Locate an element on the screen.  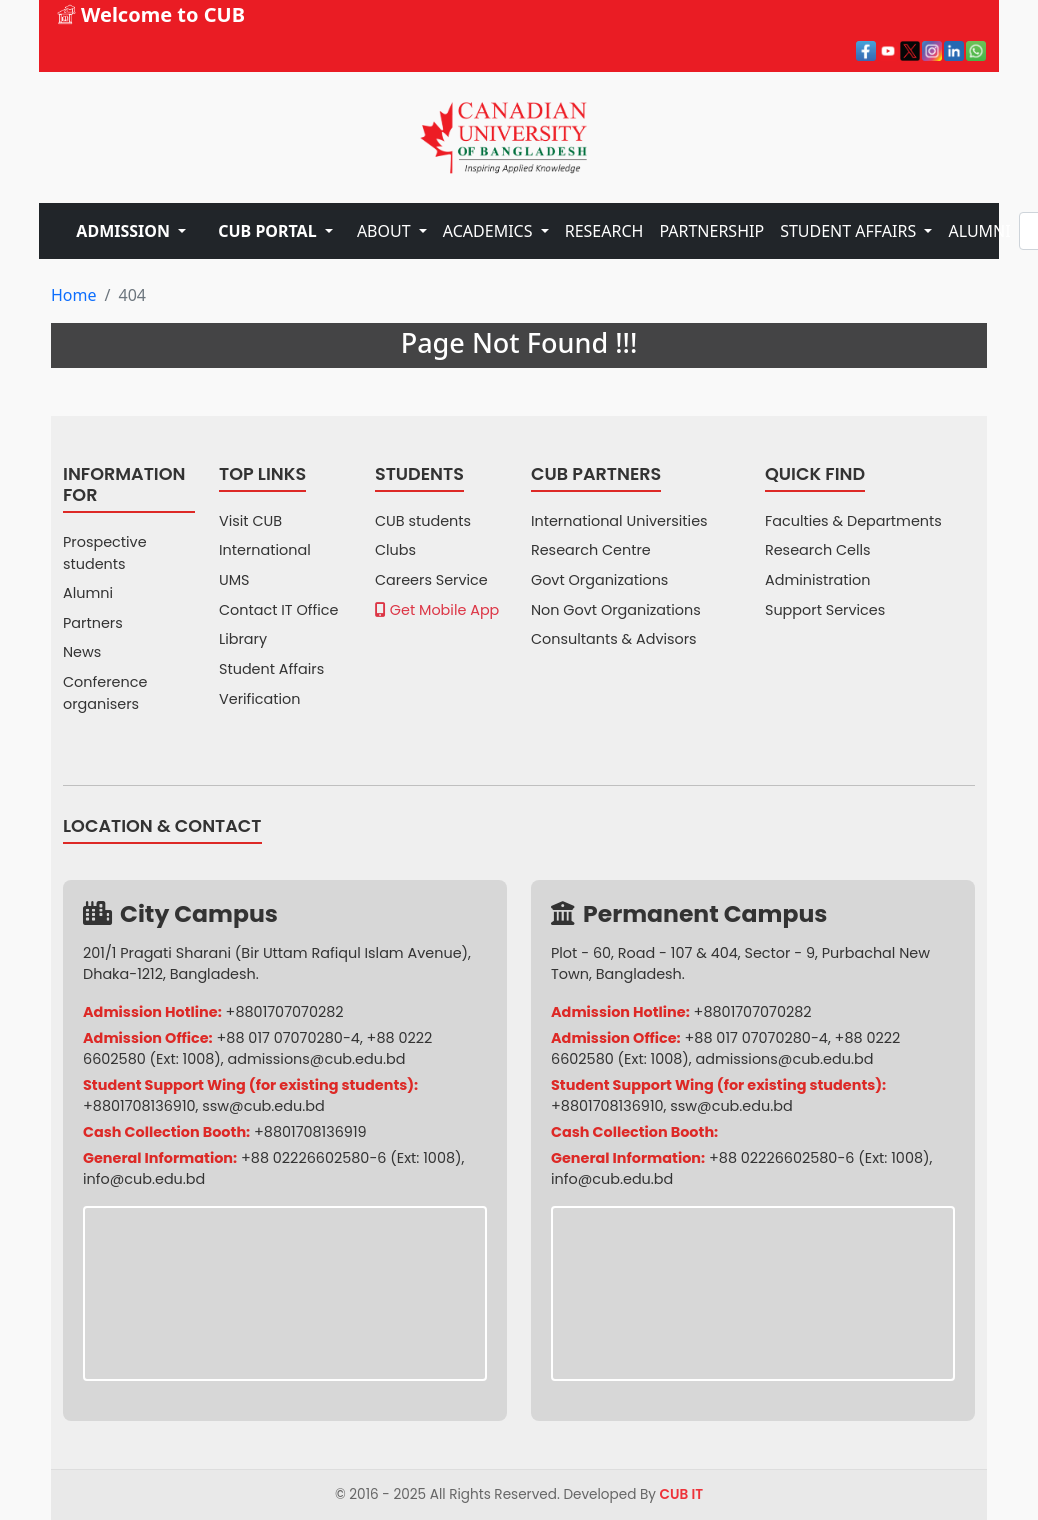
admissions@cub.edu.bd is located at coordinates (317, 1059).